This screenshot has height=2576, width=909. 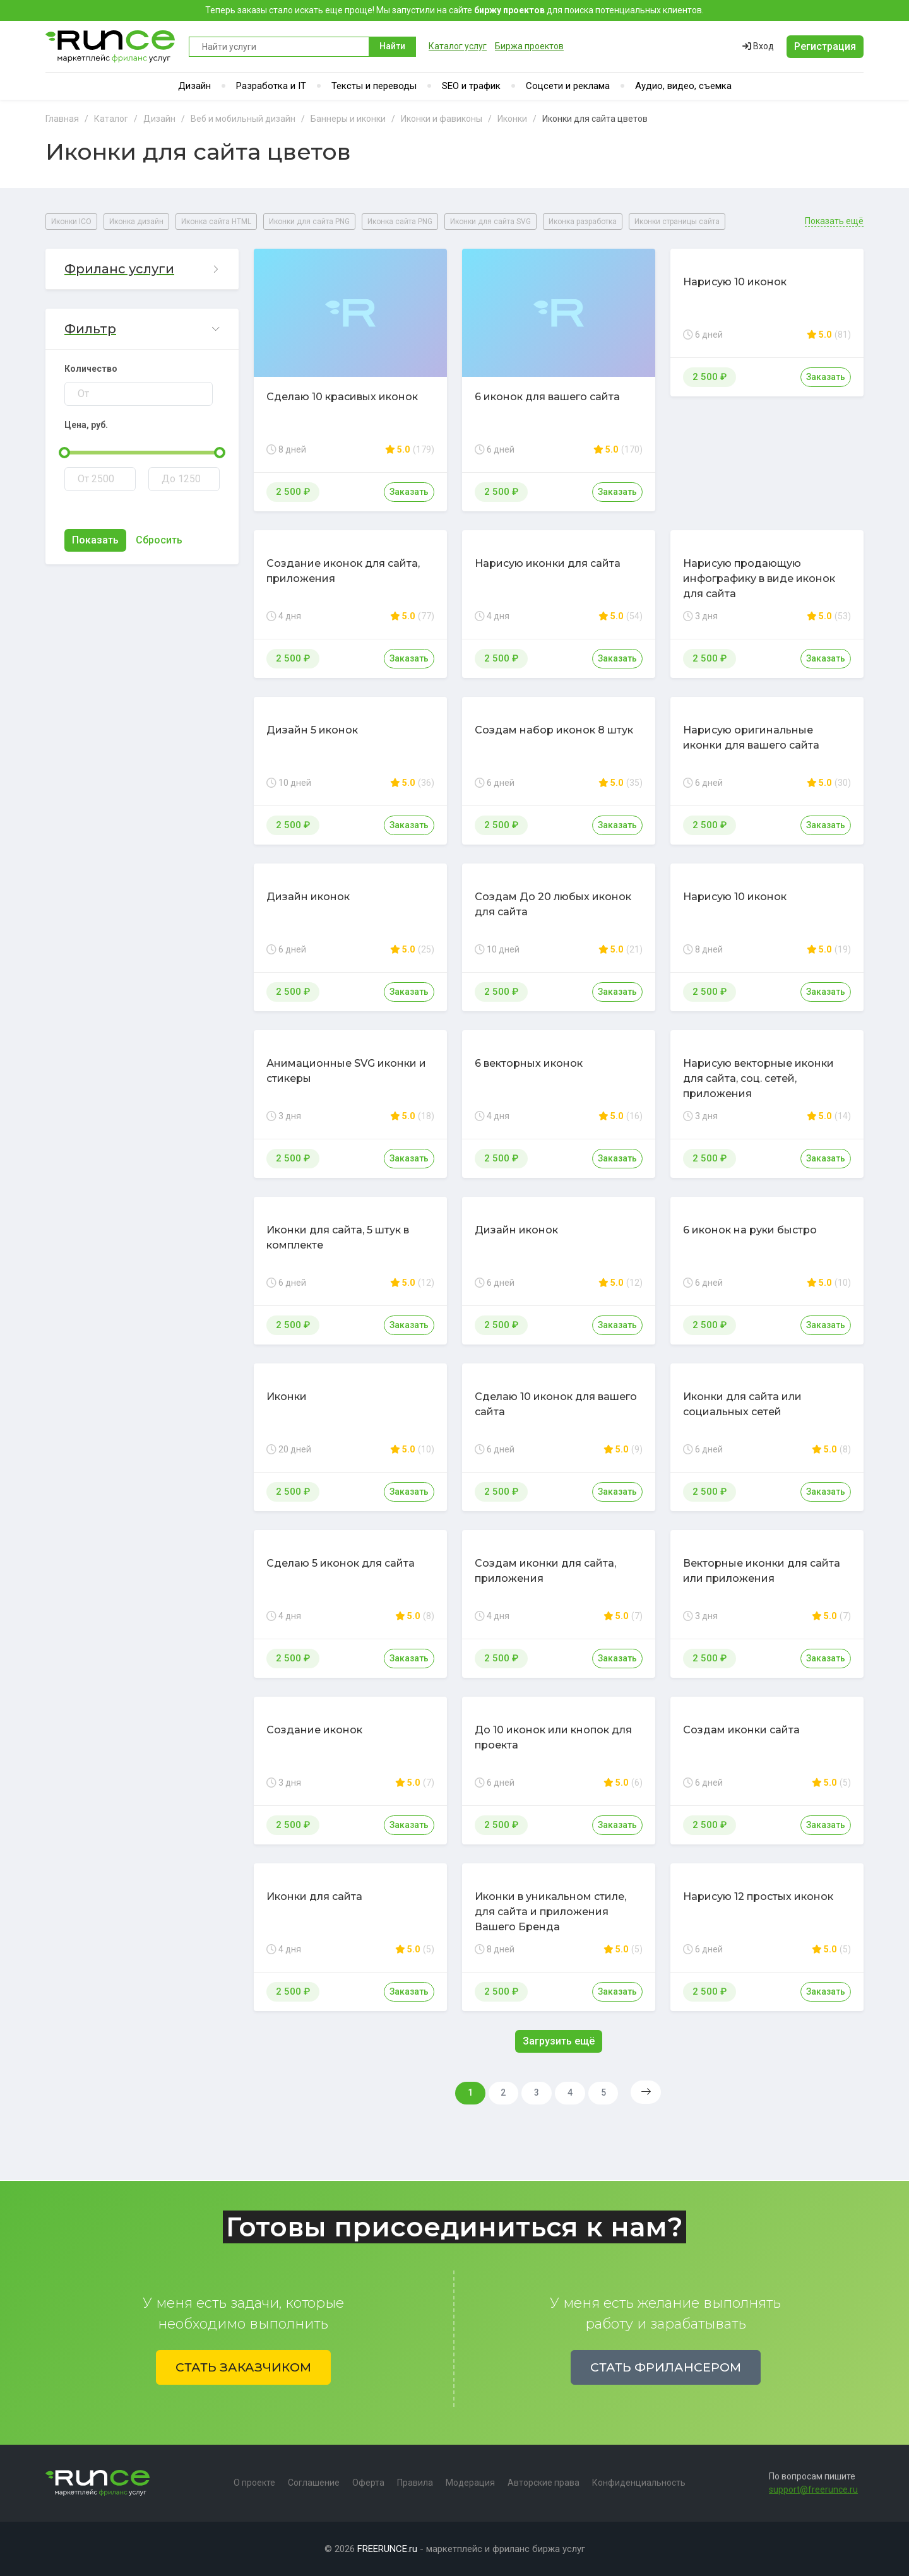 I want to click on Соглашение, so click(x=314, y=2483).